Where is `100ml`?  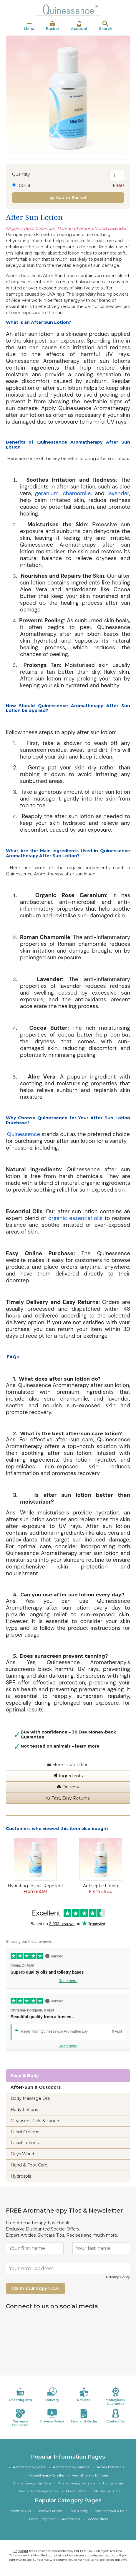 100ml is located at coordinates (68, 185).